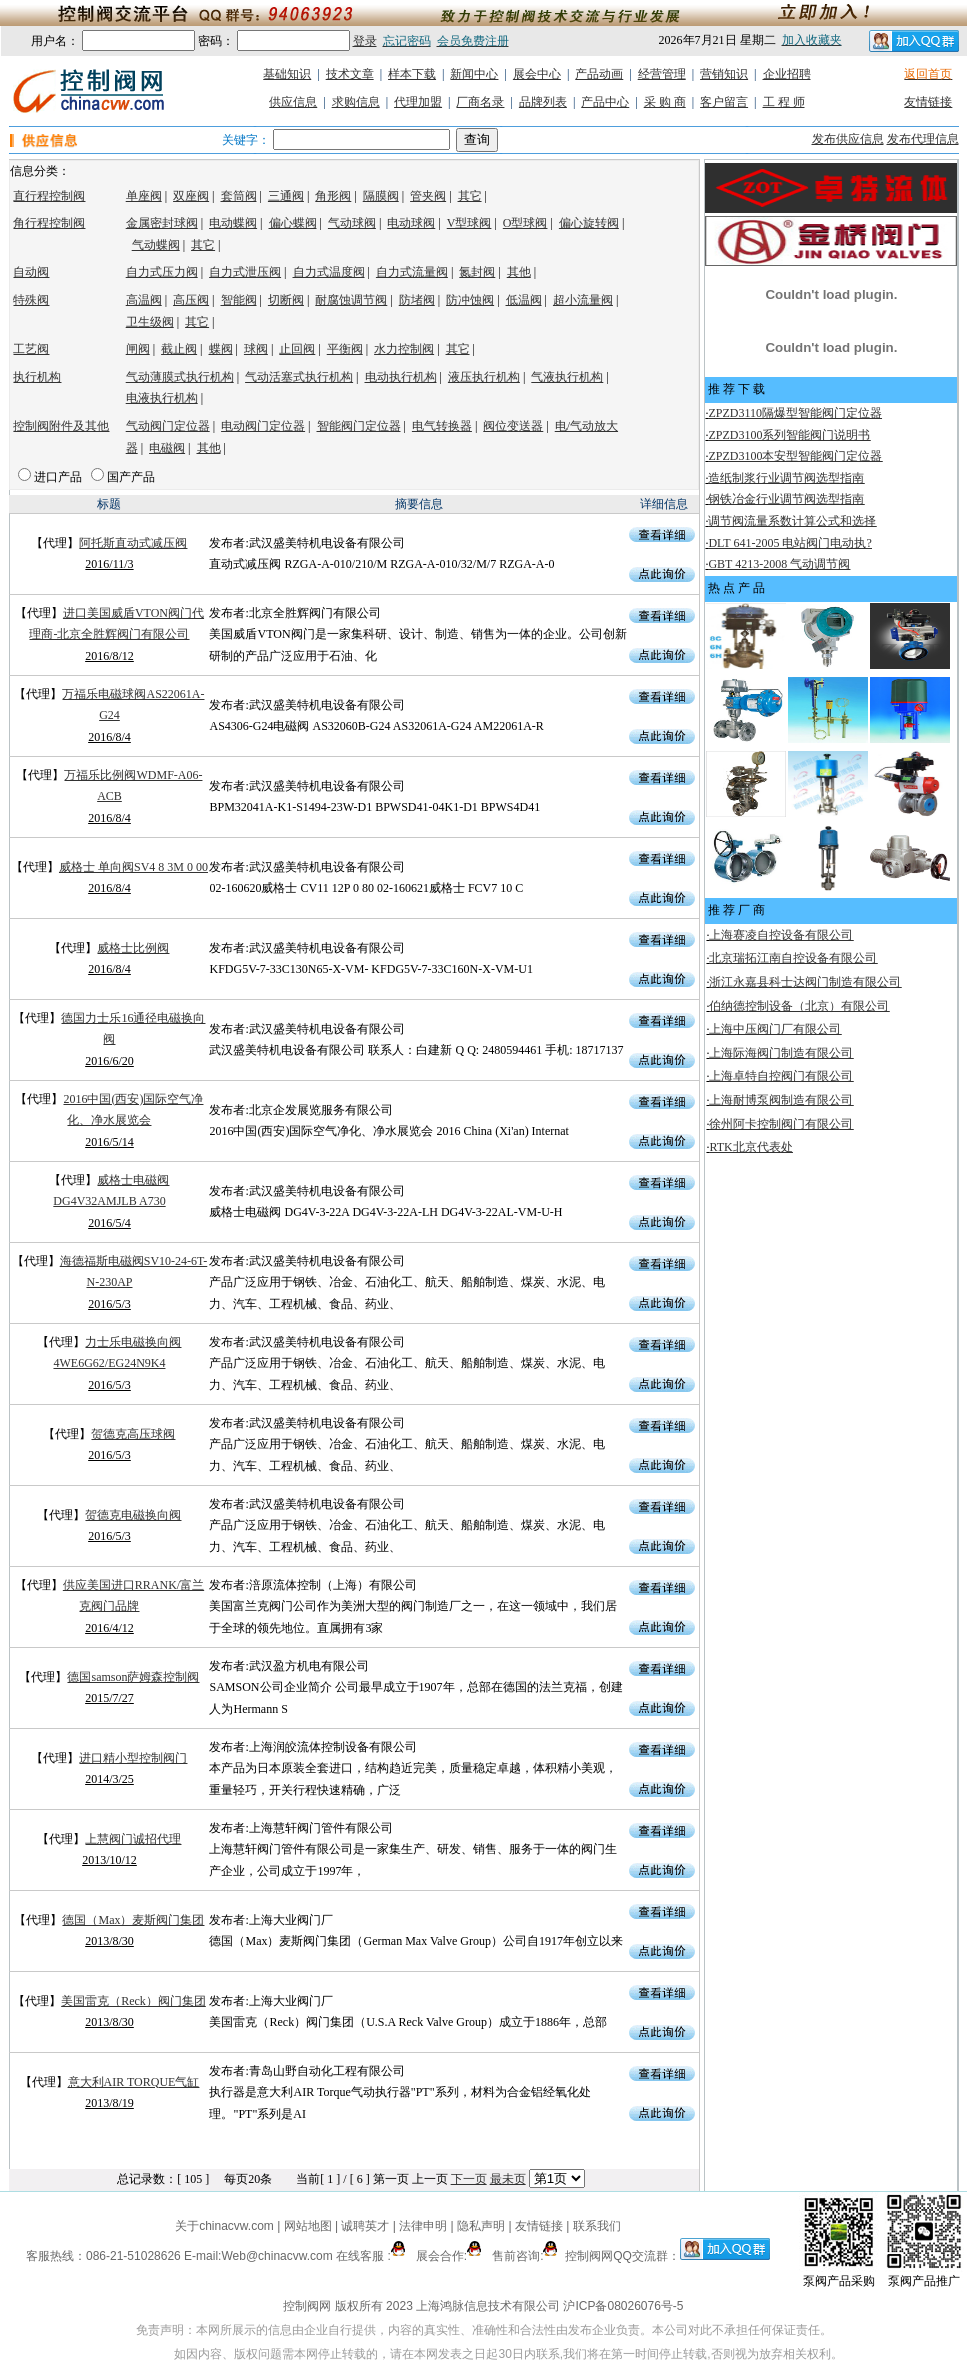  Describe the element at coordinates (477, 272) in the screenshot. I see `氮封阀` at that location.